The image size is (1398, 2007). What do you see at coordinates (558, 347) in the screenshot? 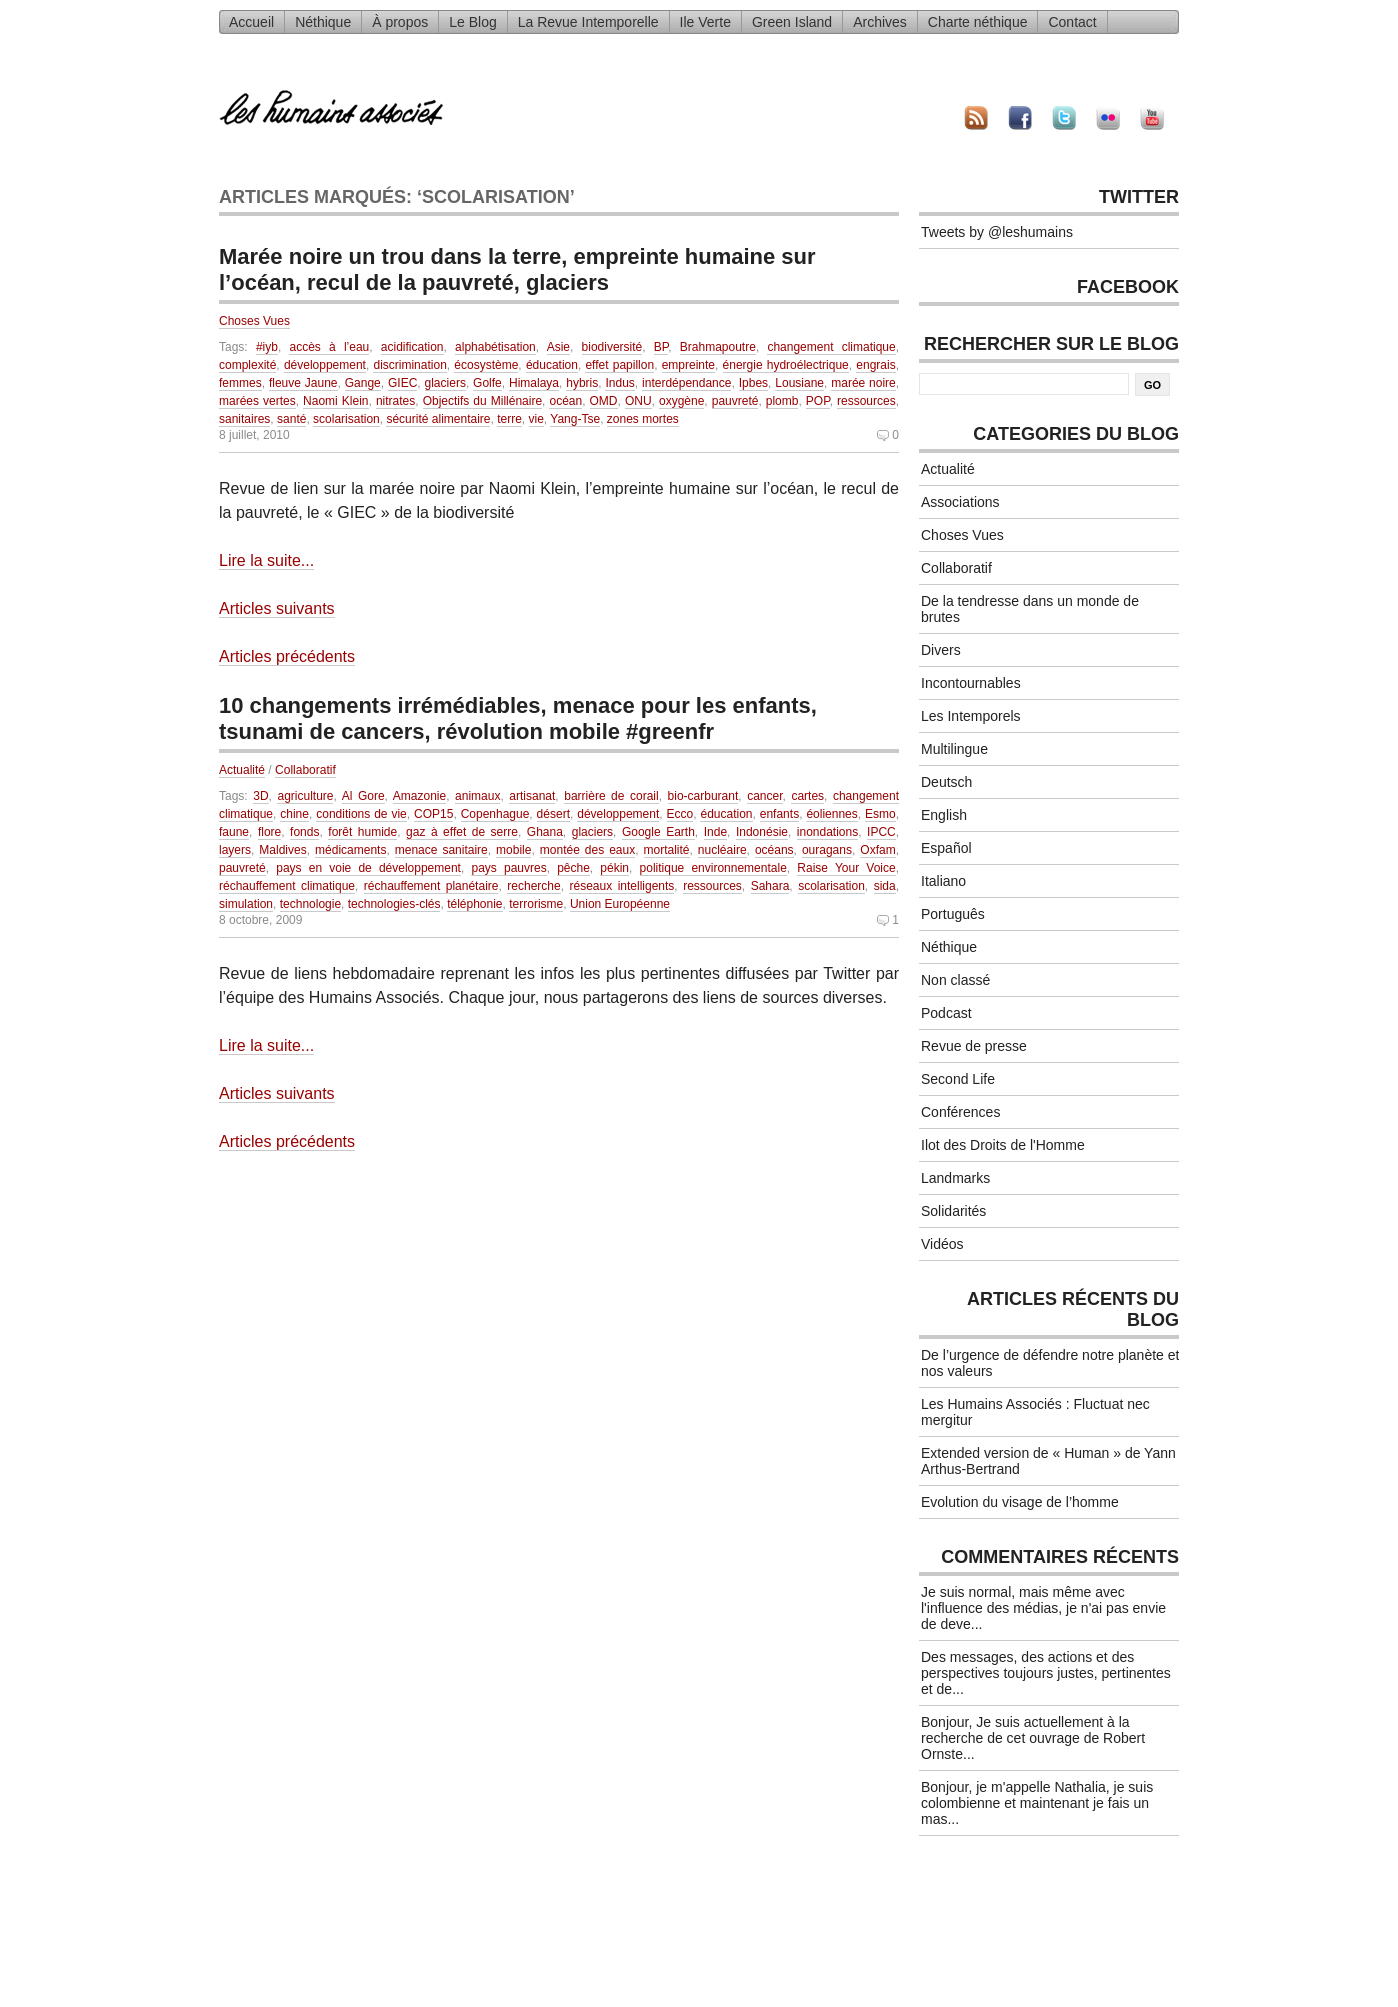
I see `Asie` at bounding box center [558, 347].